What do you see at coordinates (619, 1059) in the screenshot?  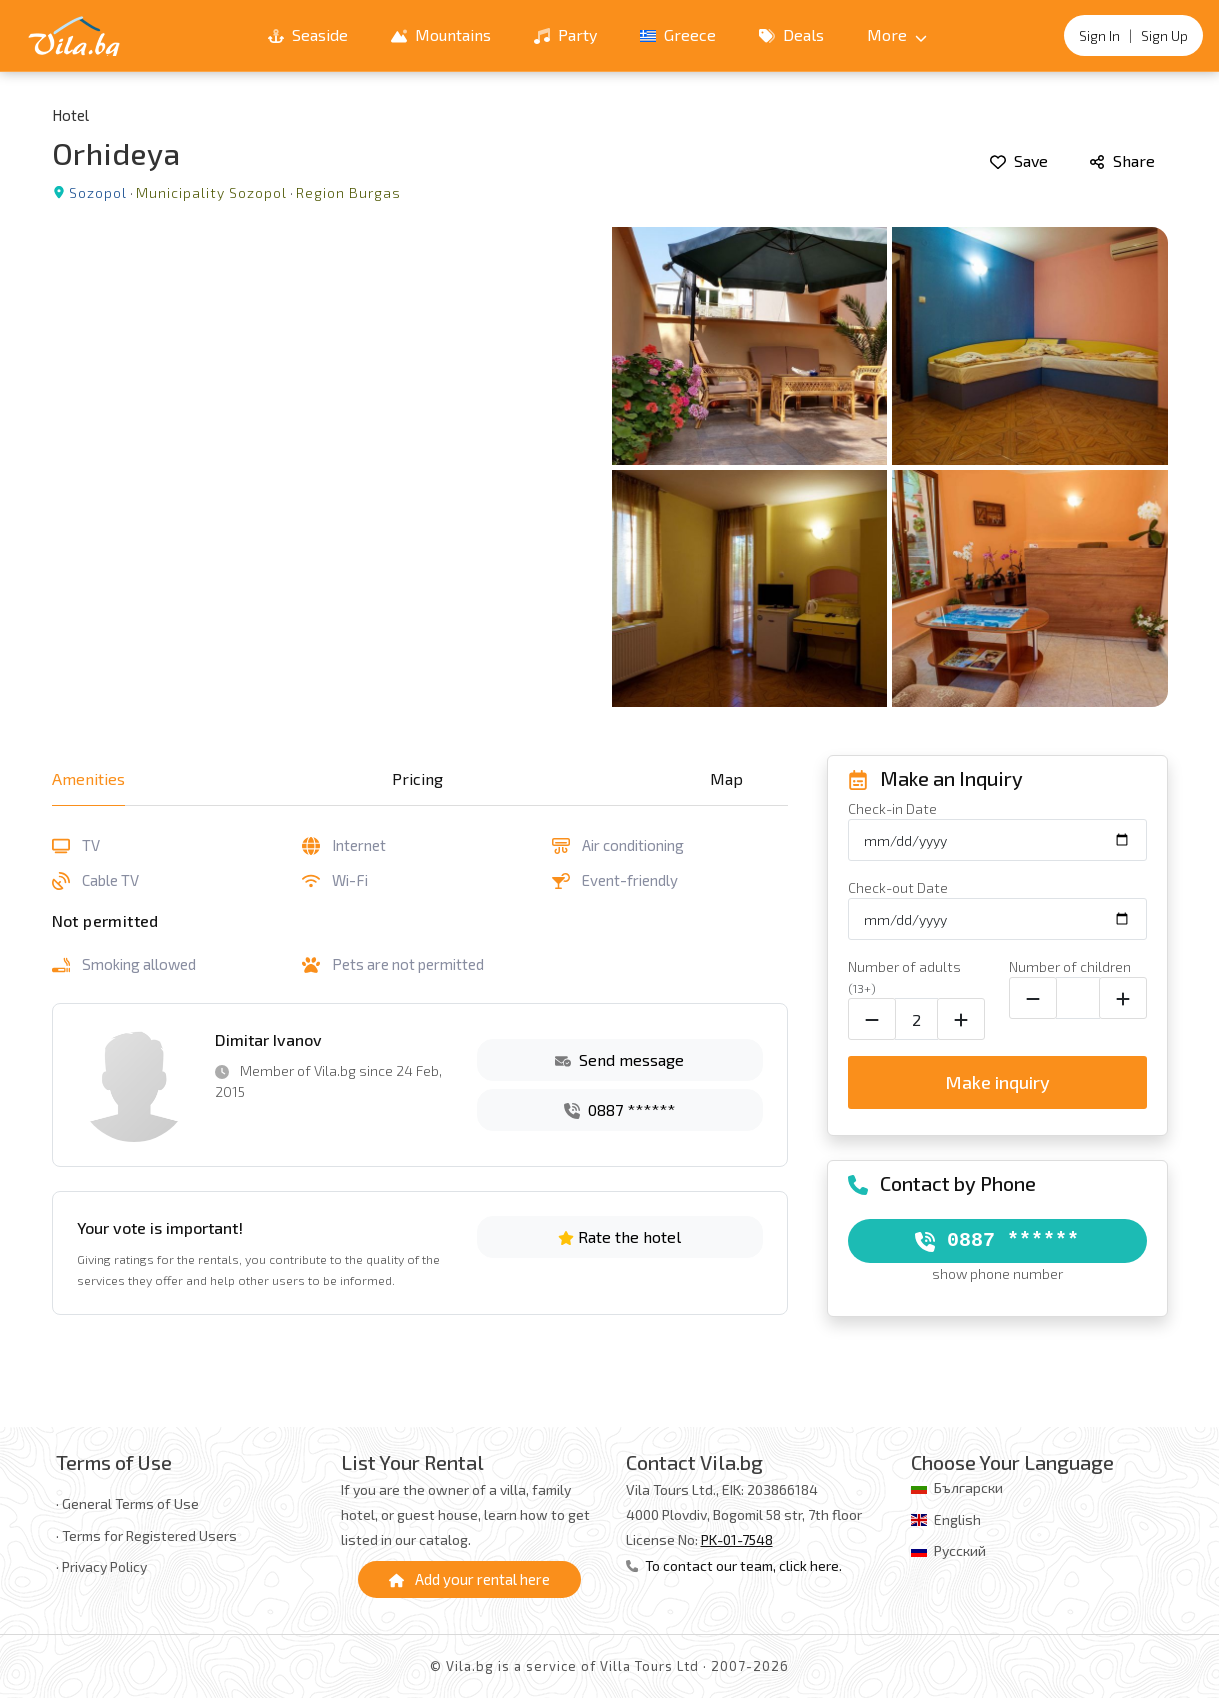 I see `Send message` at bounding box center [619, 1059].